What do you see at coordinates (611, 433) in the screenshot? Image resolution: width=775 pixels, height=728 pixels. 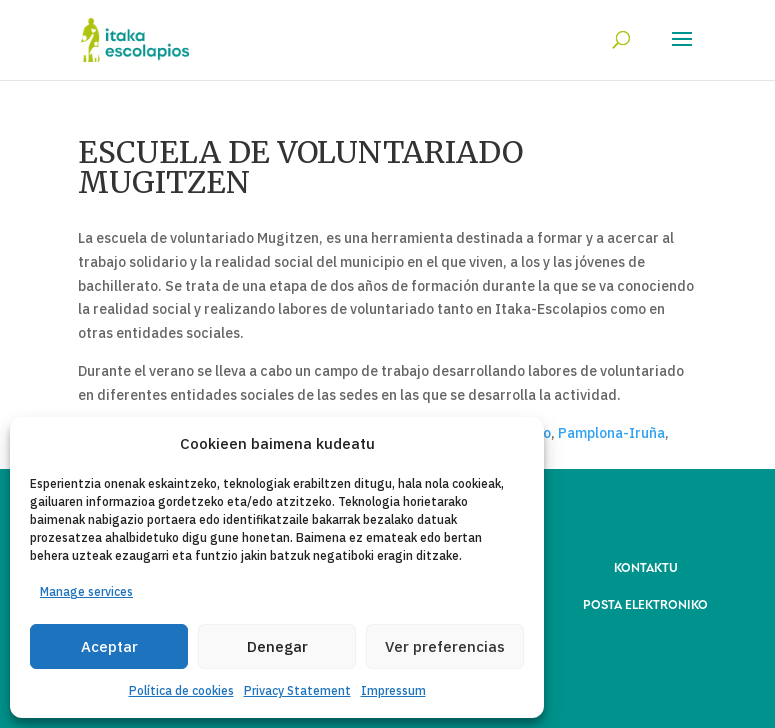 I see `Pamplona-Iruña` at bounding box center [611, 433].